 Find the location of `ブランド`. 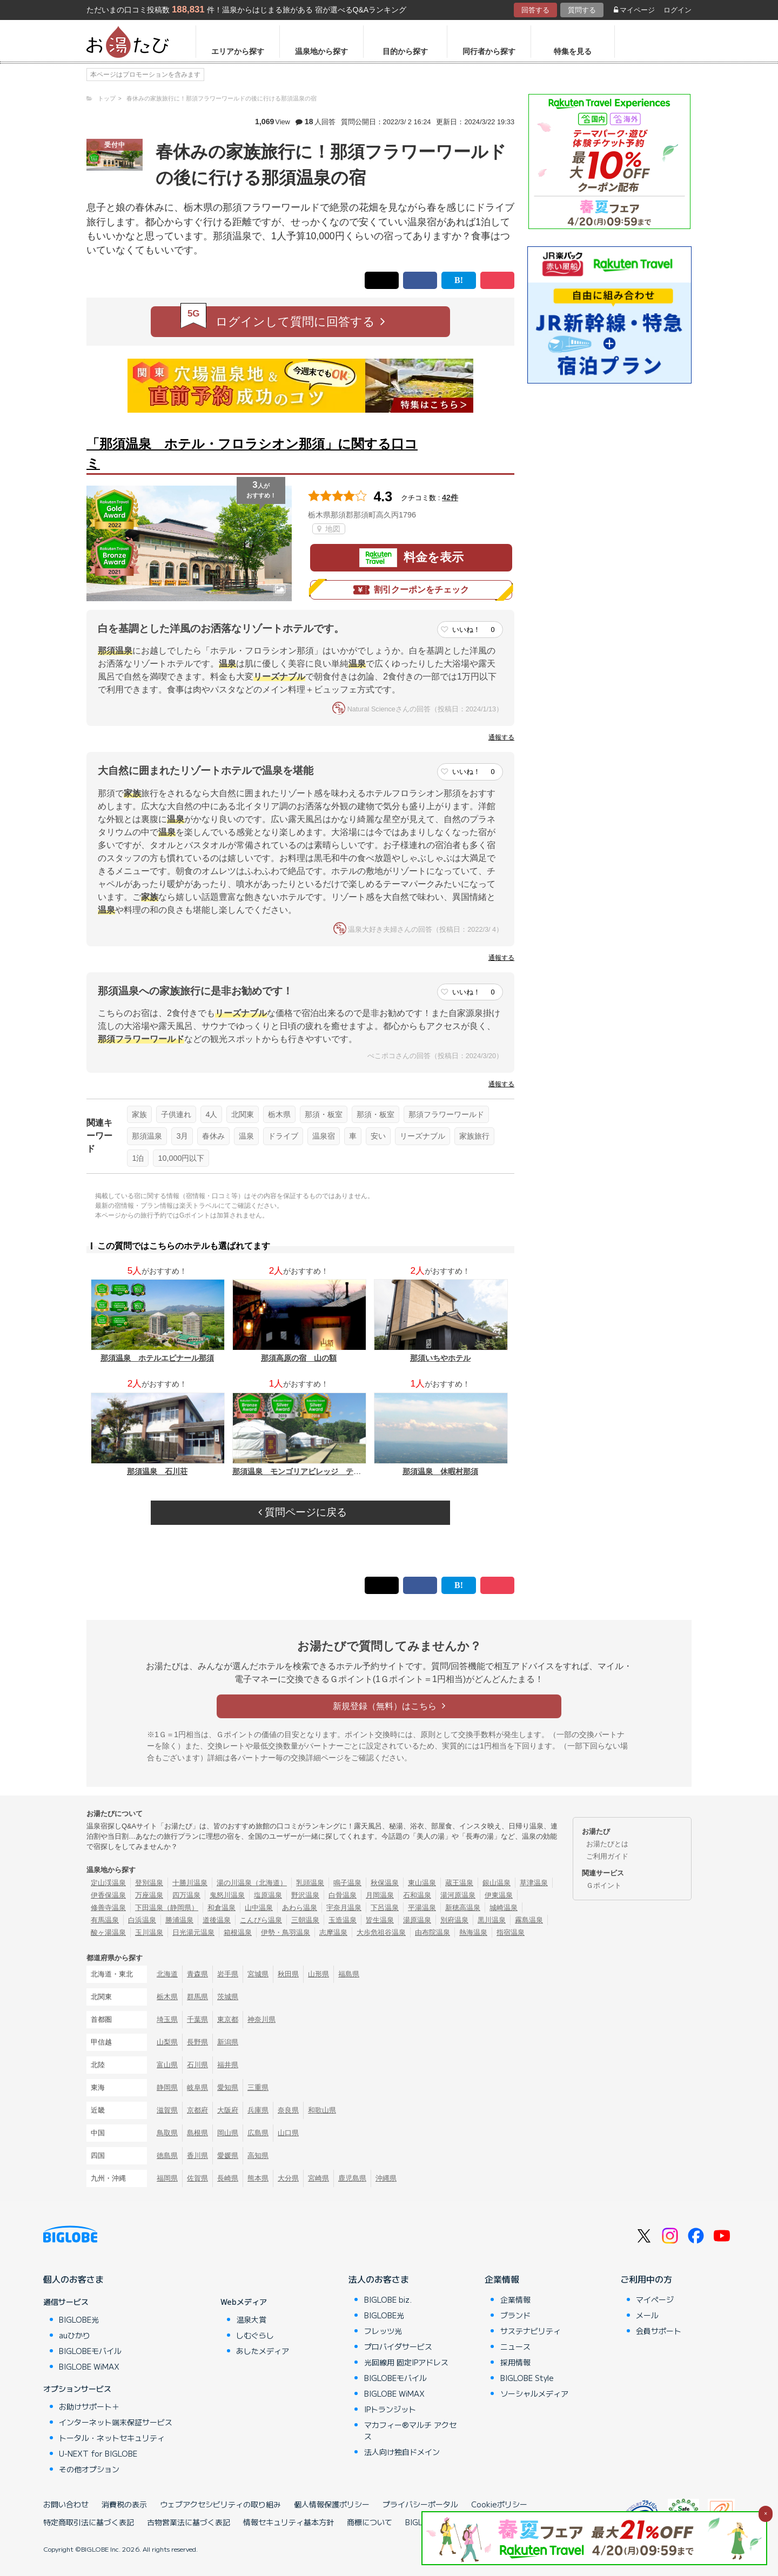

ブランド is located at coordinates (515, 2315).